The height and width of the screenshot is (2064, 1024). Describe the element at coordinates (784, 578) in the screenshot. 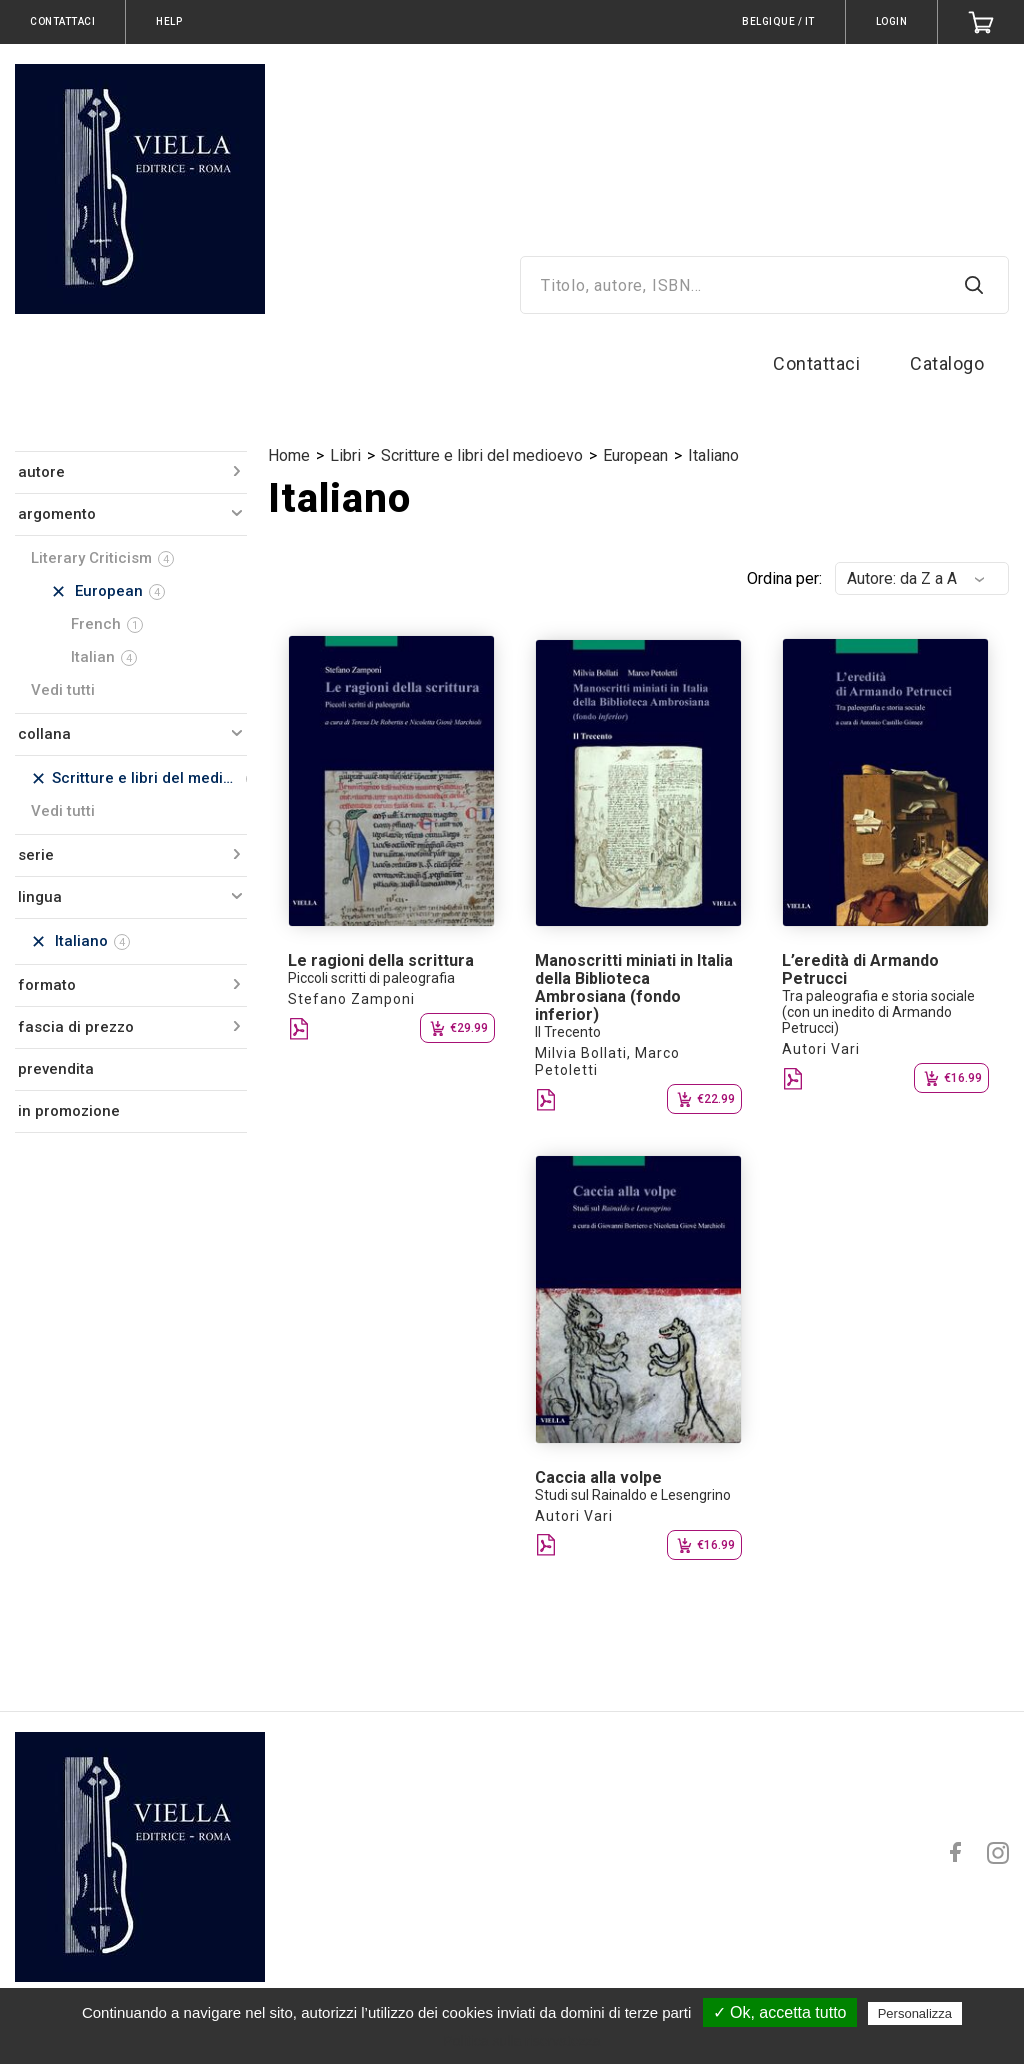

I see `Ordina per:` at that location.